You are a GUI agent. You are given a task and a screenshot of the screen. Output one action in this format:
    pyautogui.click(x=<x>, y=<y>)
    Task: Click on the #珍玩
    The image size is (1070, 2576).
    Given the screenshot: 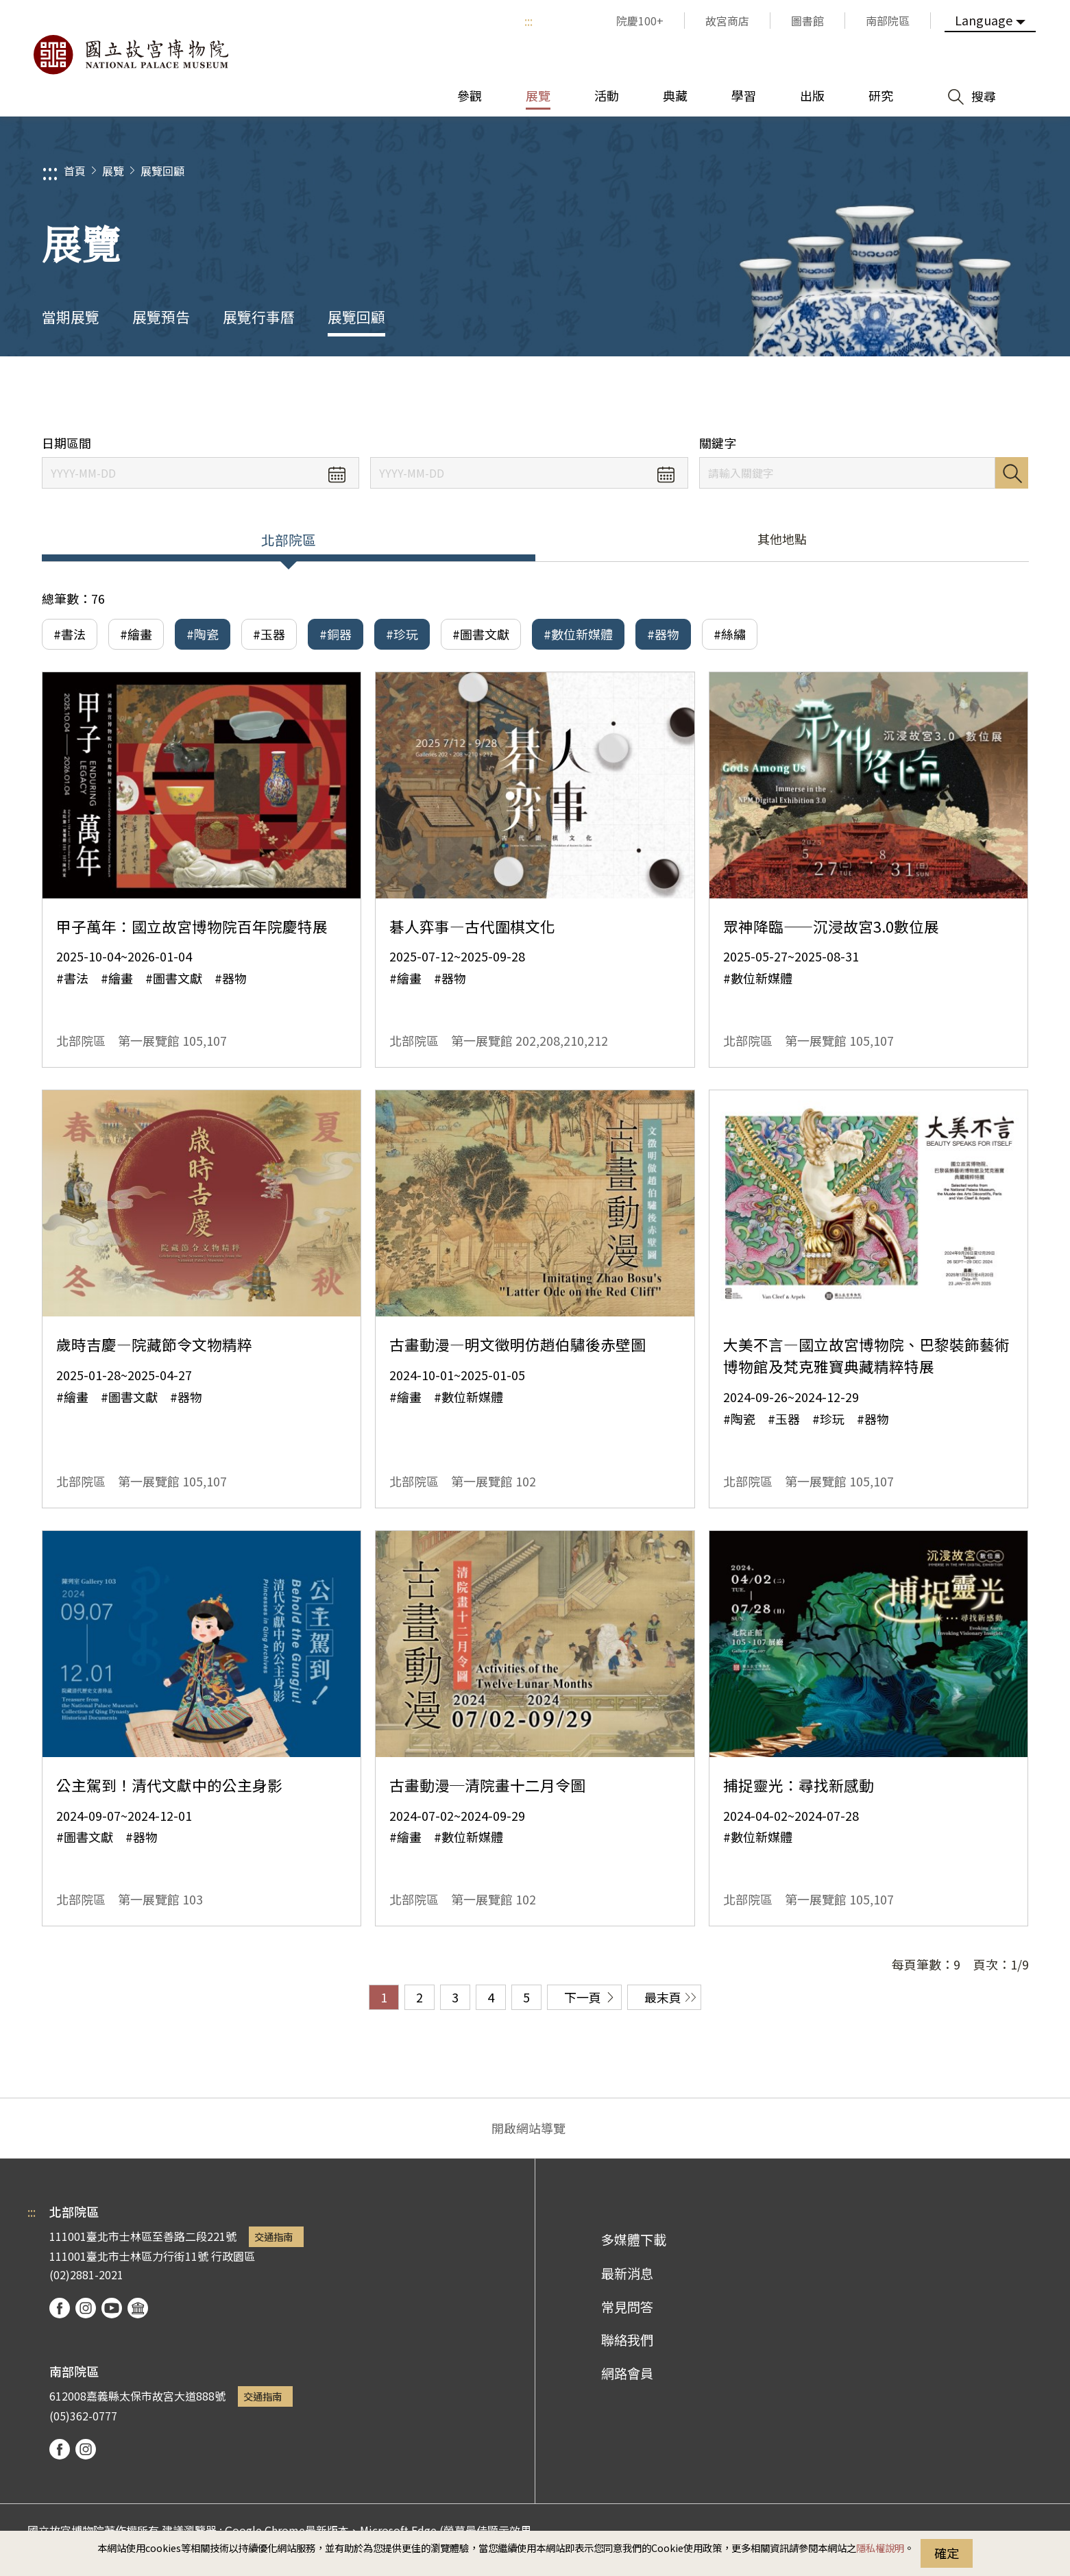 What is the action you would take?
    pyautogui.click(x=402, y=634)
    